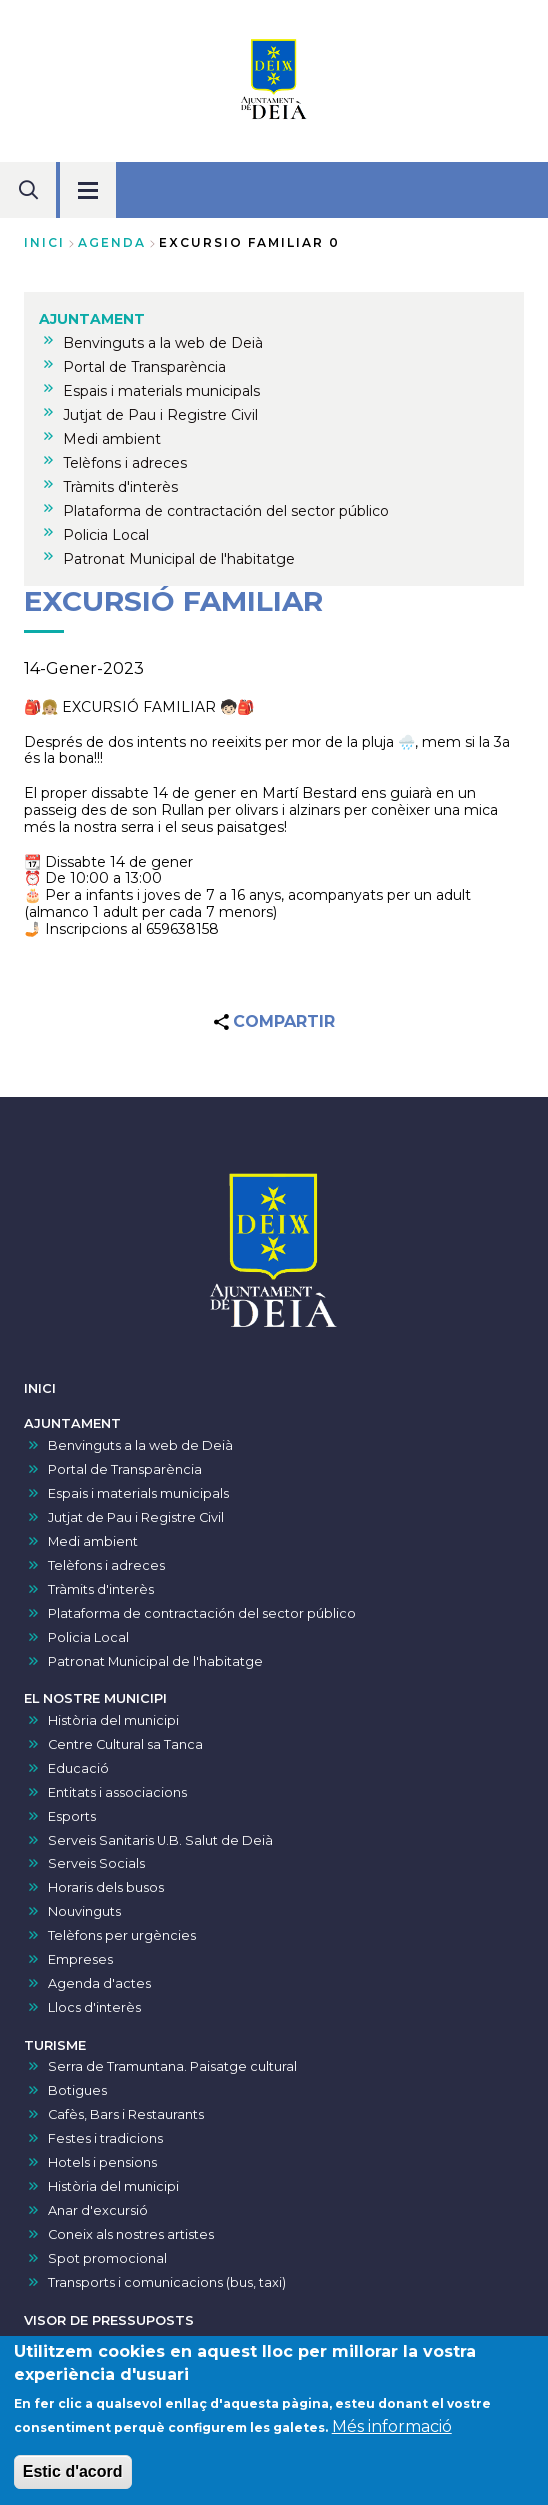  I want to click on Anar d'excursió, so click(98, 2210).